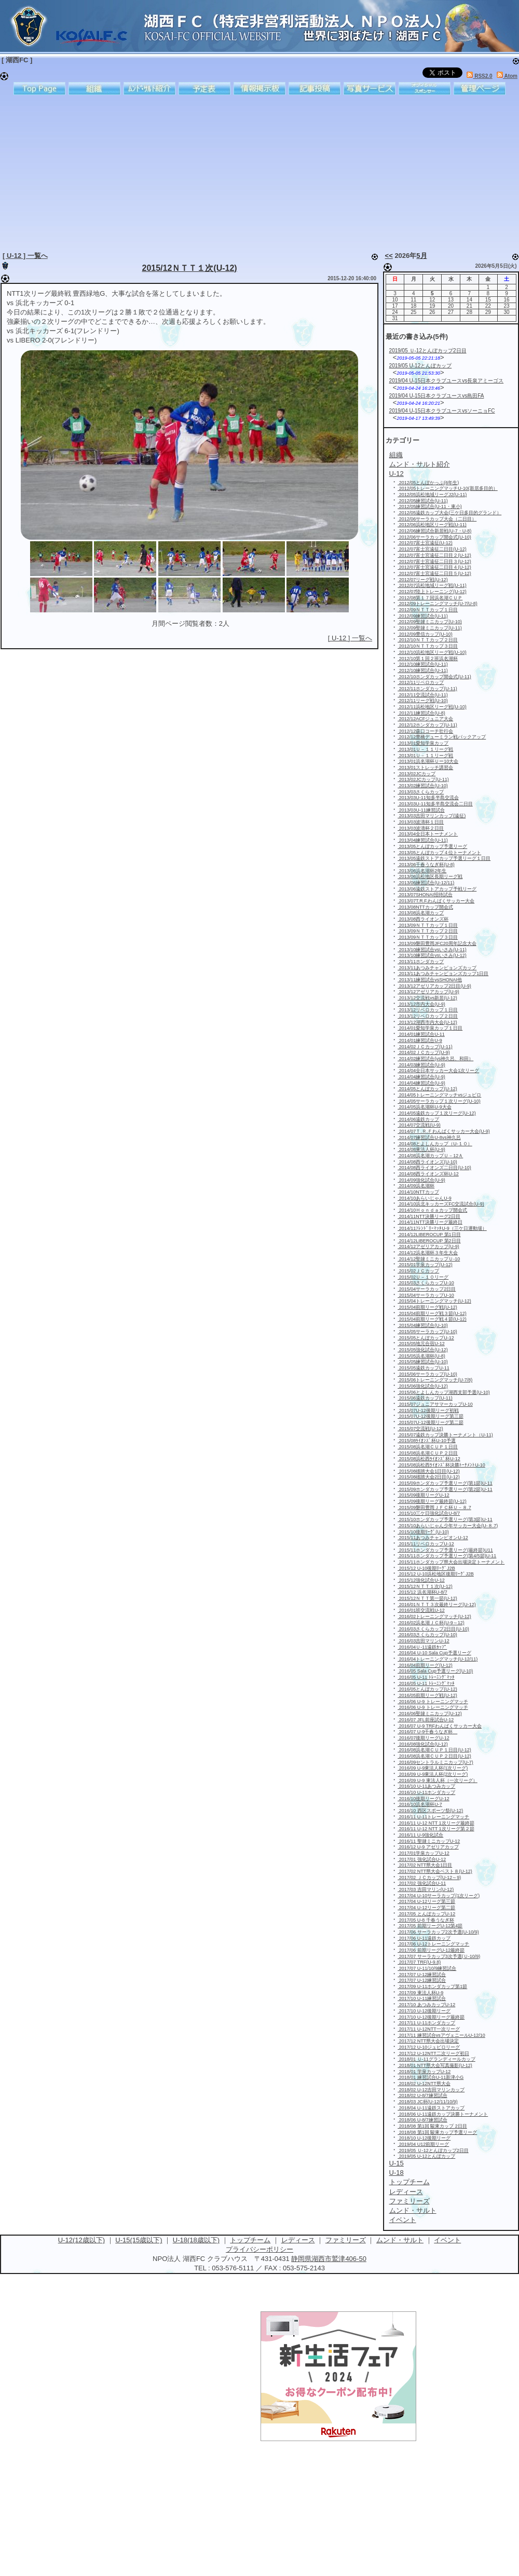 This screenshot has height=2576, width=519. What do you see at coordinates (428, 1846) in the screenshot?
I see `2016/12 U-9 アゼリアカップ` at bounding box center [428, 1846].